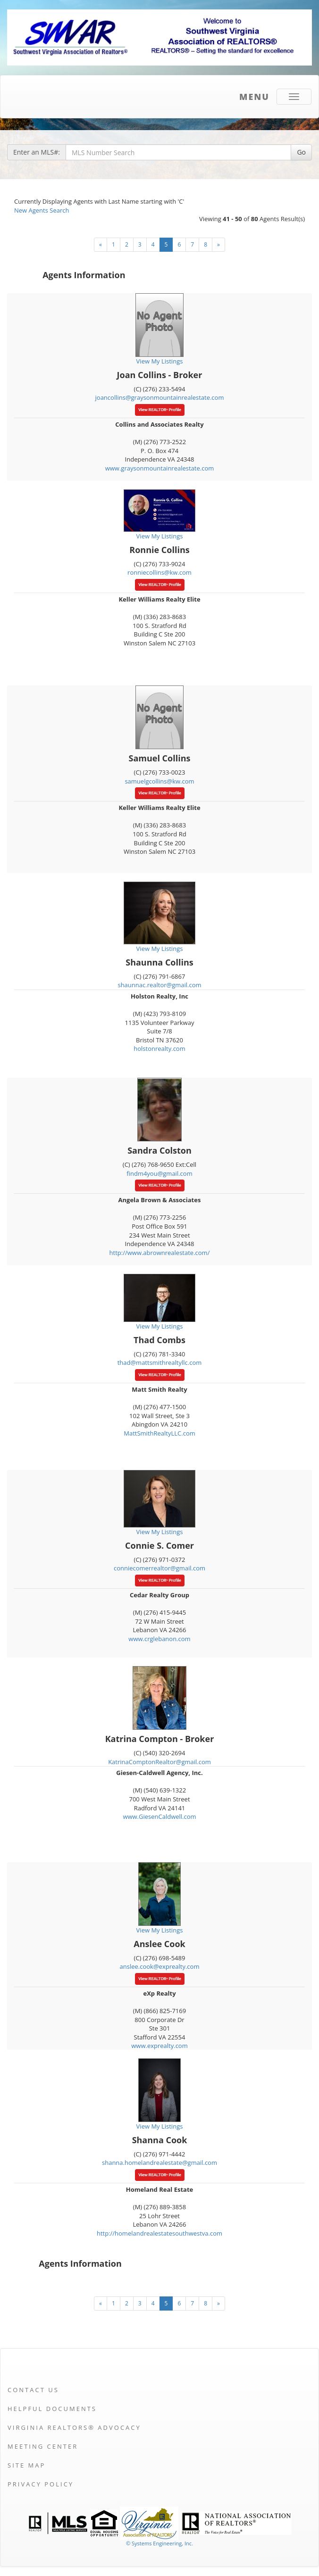 This screenshot has height=2576, width=319. I want to click on © Systems Engineering, Inc. [This link opens a new tab to seisystems.com], so click(159, 2543).